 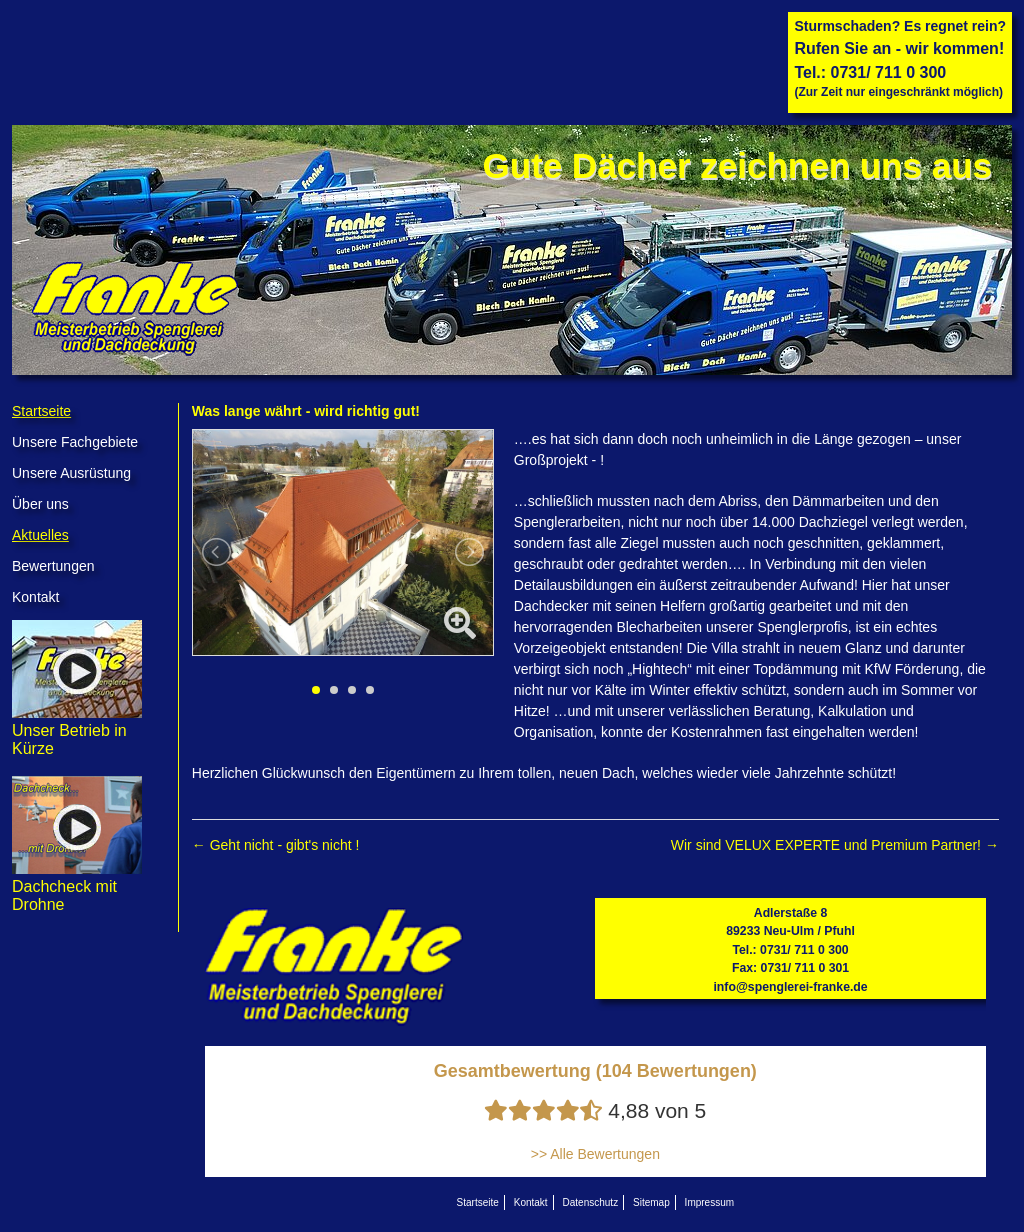 I want to click on Unsere Ausrüstung, so click(x=71, y=473).